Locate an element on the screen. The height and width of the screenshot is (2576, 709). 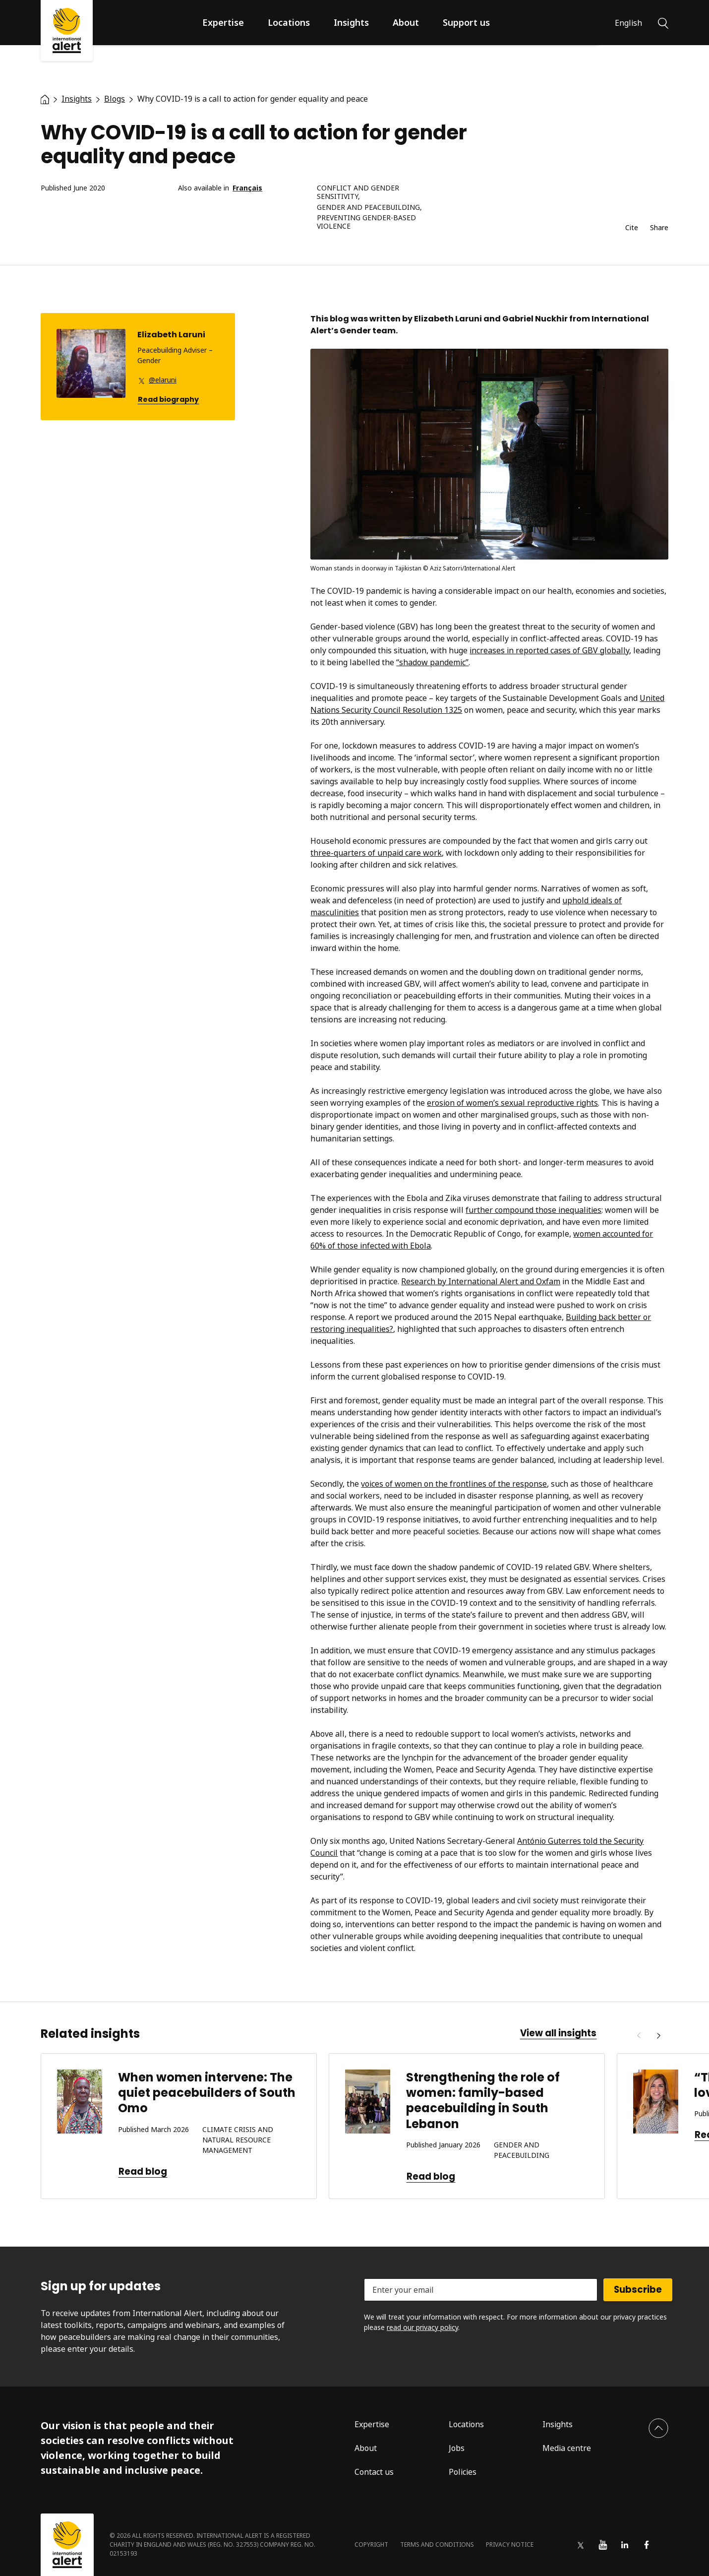
Terms and conditions is located at coordinates (437, 2544).